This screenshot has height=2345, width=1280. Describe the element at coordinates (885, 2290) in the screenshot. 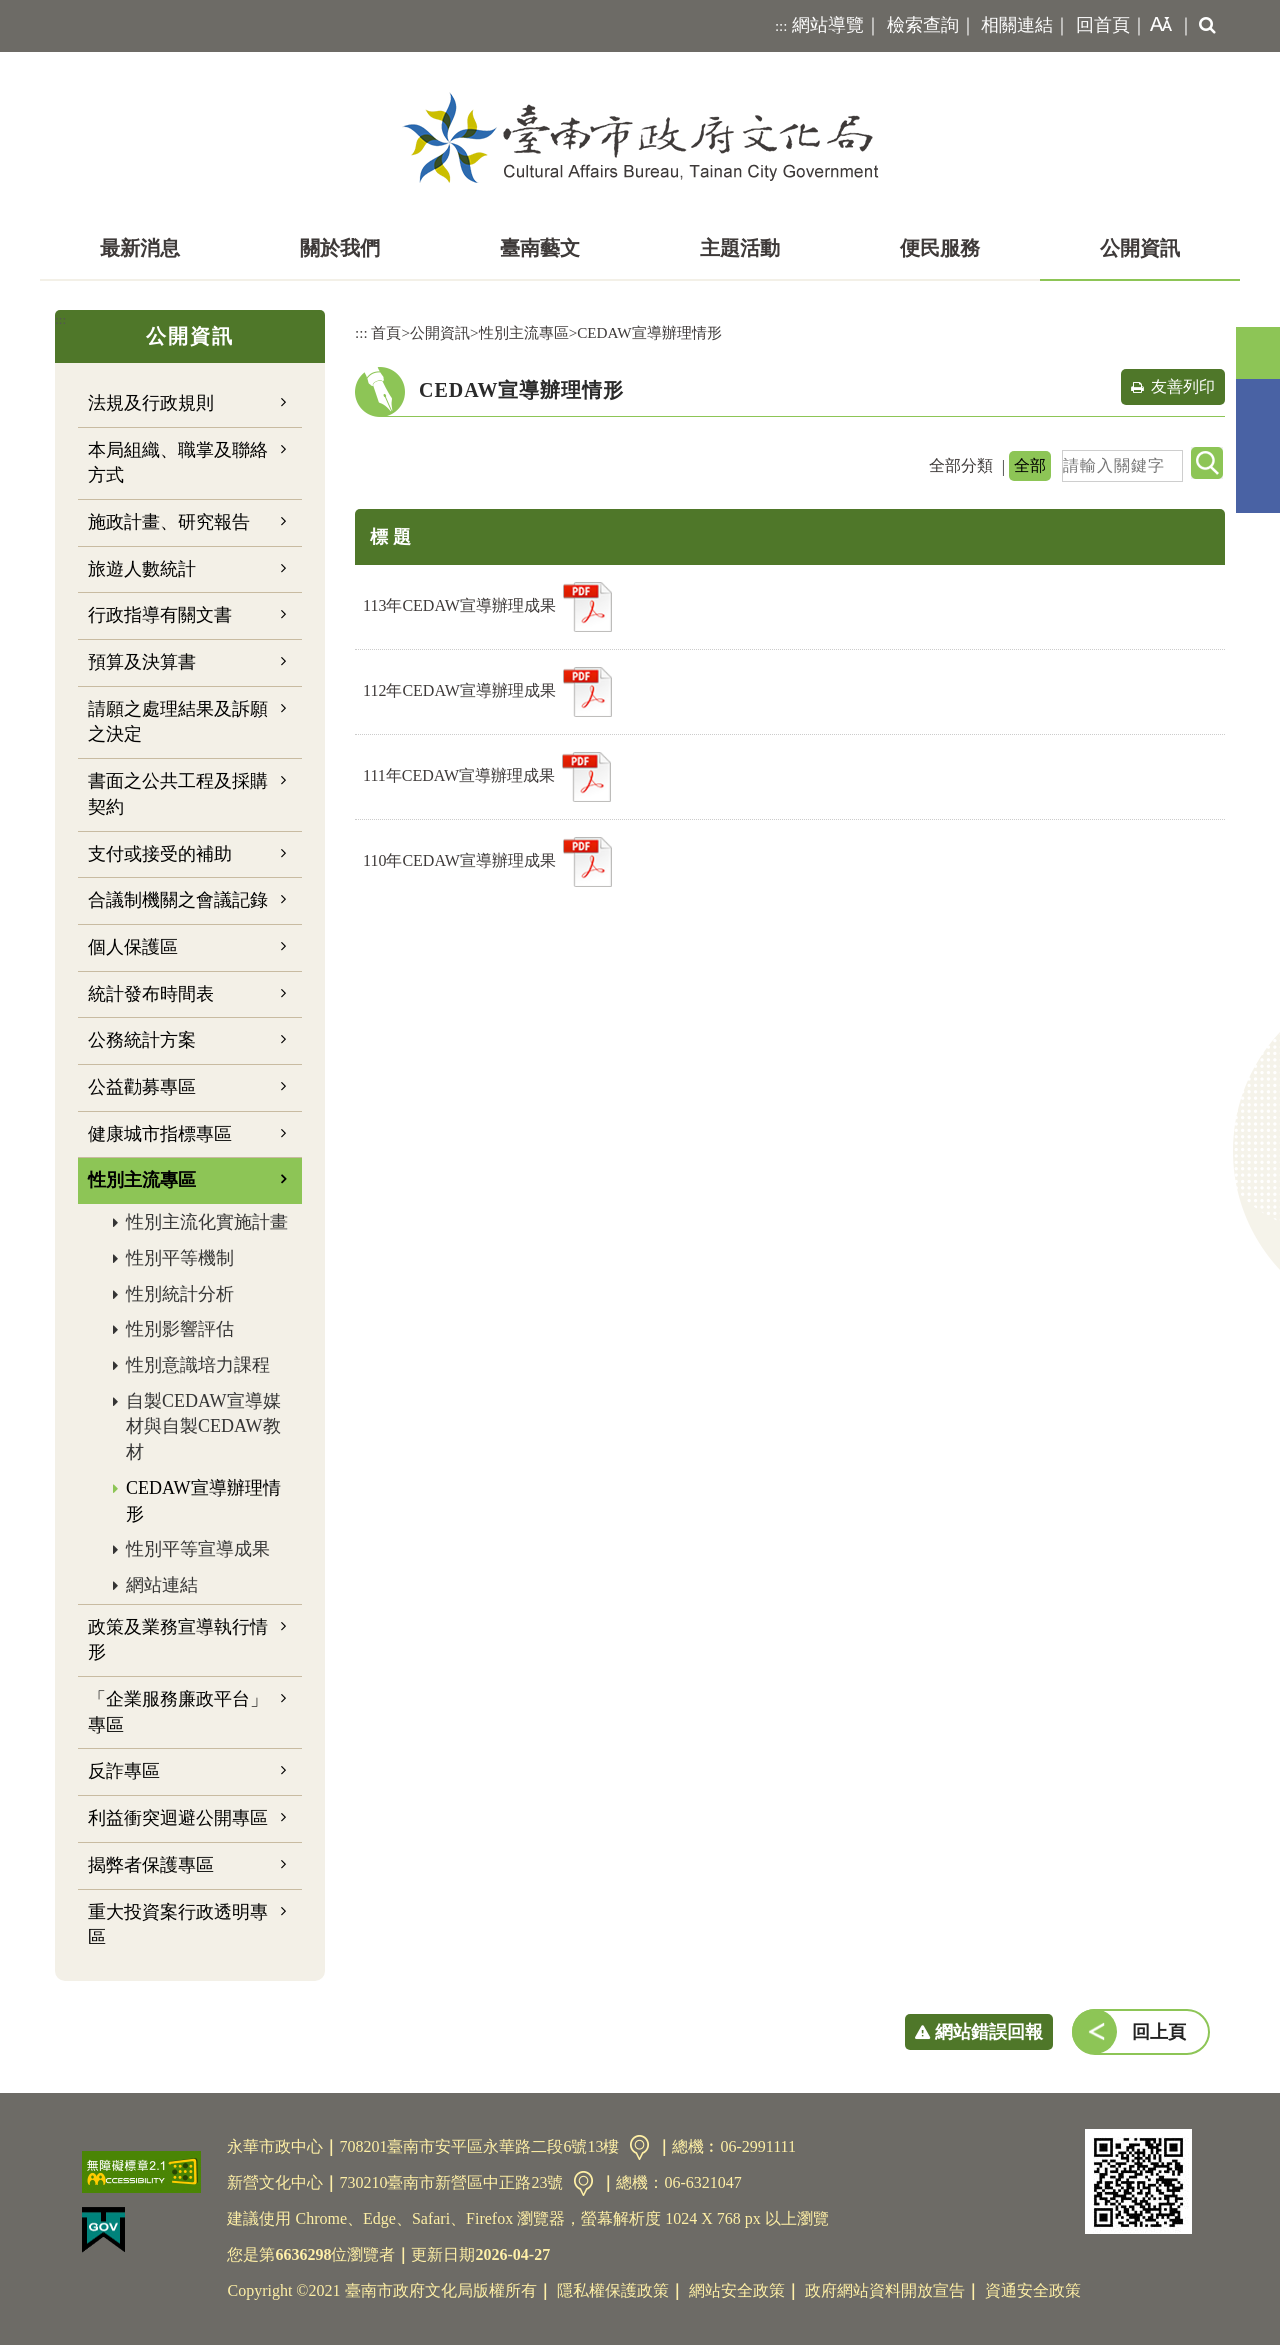

I see `政府網站資料開放宣告` at that location.